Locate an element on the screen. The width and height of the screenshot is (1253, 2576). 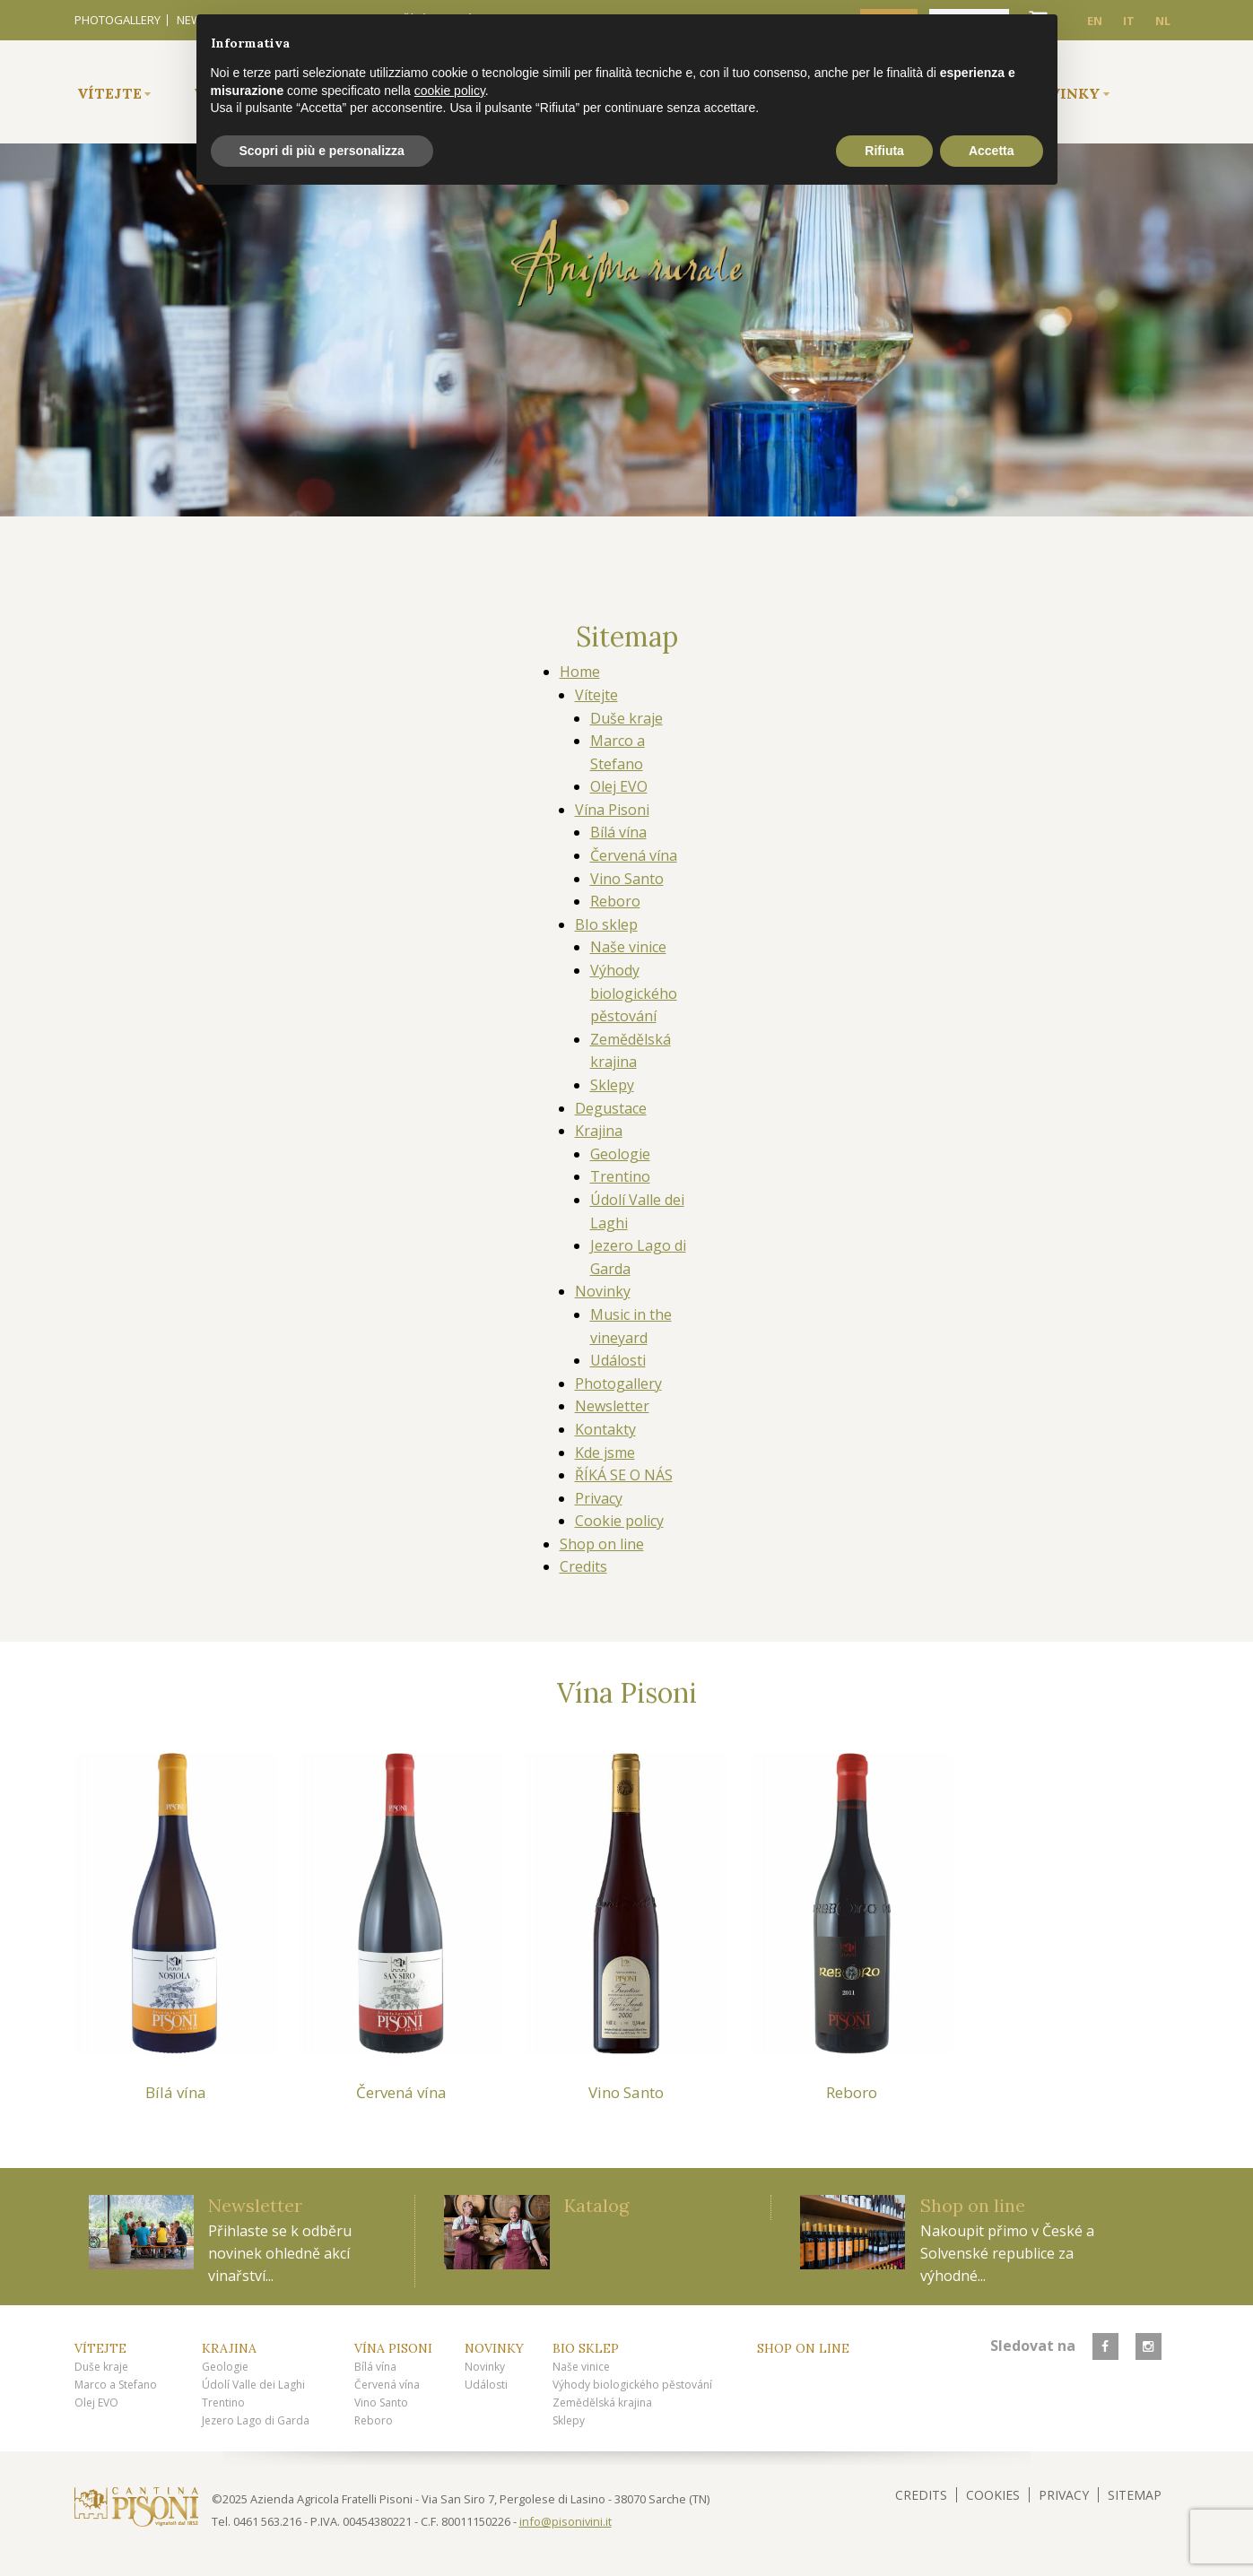
Sitemap is located at coordinates (1135, 2494).